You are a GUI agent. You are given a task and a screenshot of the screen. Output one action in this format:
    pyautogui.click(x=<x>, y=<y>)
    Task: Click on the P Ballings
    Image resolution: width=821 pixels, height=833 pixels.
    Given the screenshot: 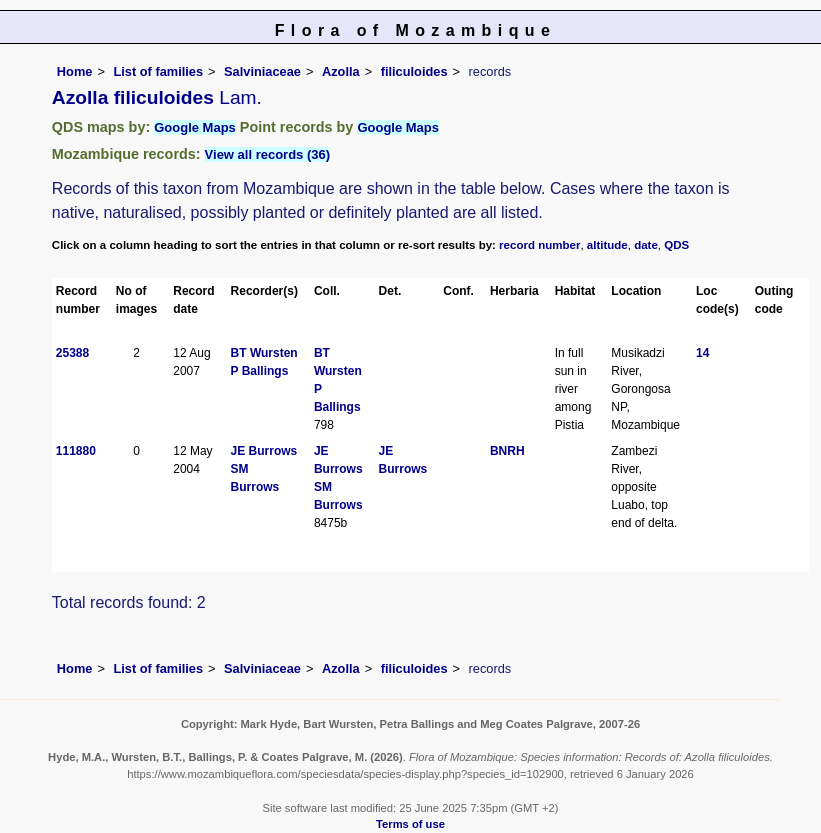 What is the action you would take?
    pyautogui.click(x=260, y=371)
    